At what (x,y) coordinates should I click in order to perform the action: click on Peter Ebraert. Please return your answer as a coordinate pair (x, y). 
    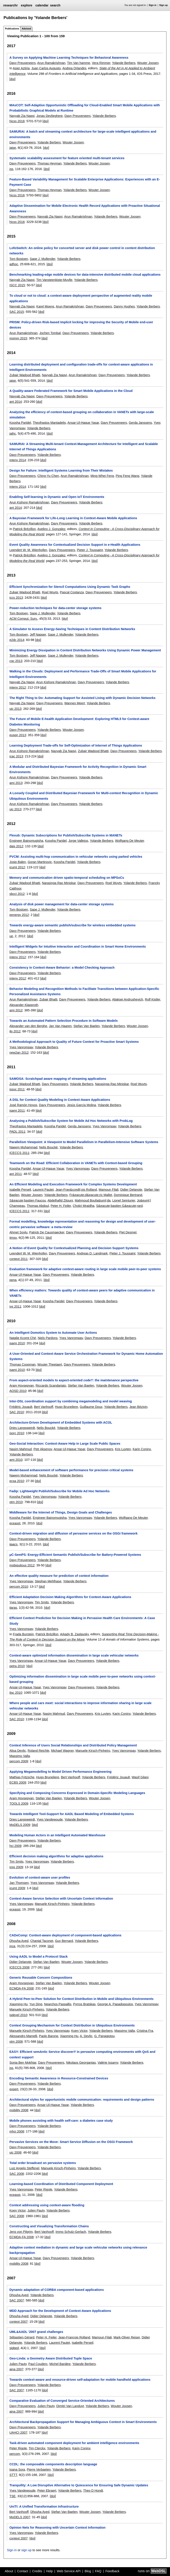
    Looking at the image, I should click on (46, 2490).